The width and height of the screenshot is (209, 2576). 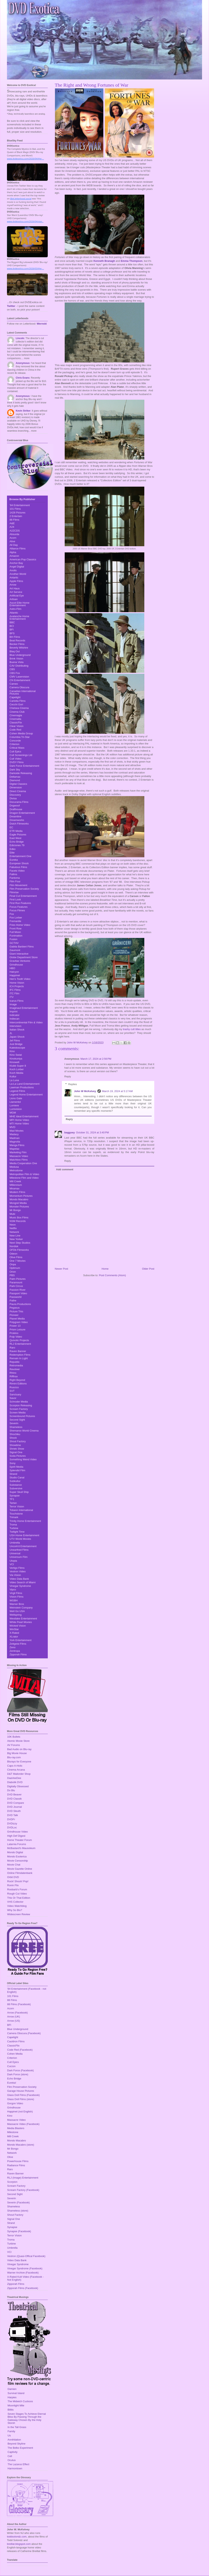 I want to click on Focus Features, so click(x=18, y=906).